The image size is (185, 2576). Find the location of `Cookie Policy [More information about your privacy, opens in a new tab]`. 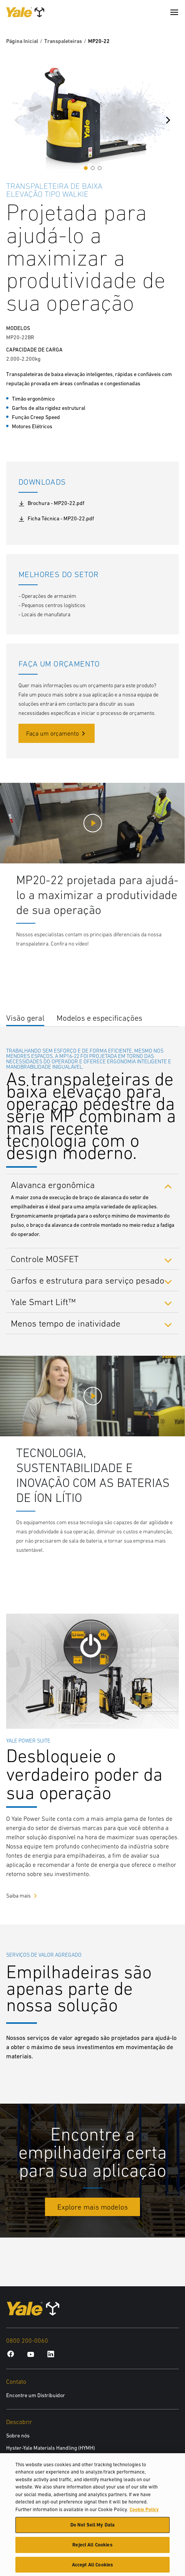

Cookie Policy [More information about your privacy, opens in a new tab] is located at coordinates (144, 2513).